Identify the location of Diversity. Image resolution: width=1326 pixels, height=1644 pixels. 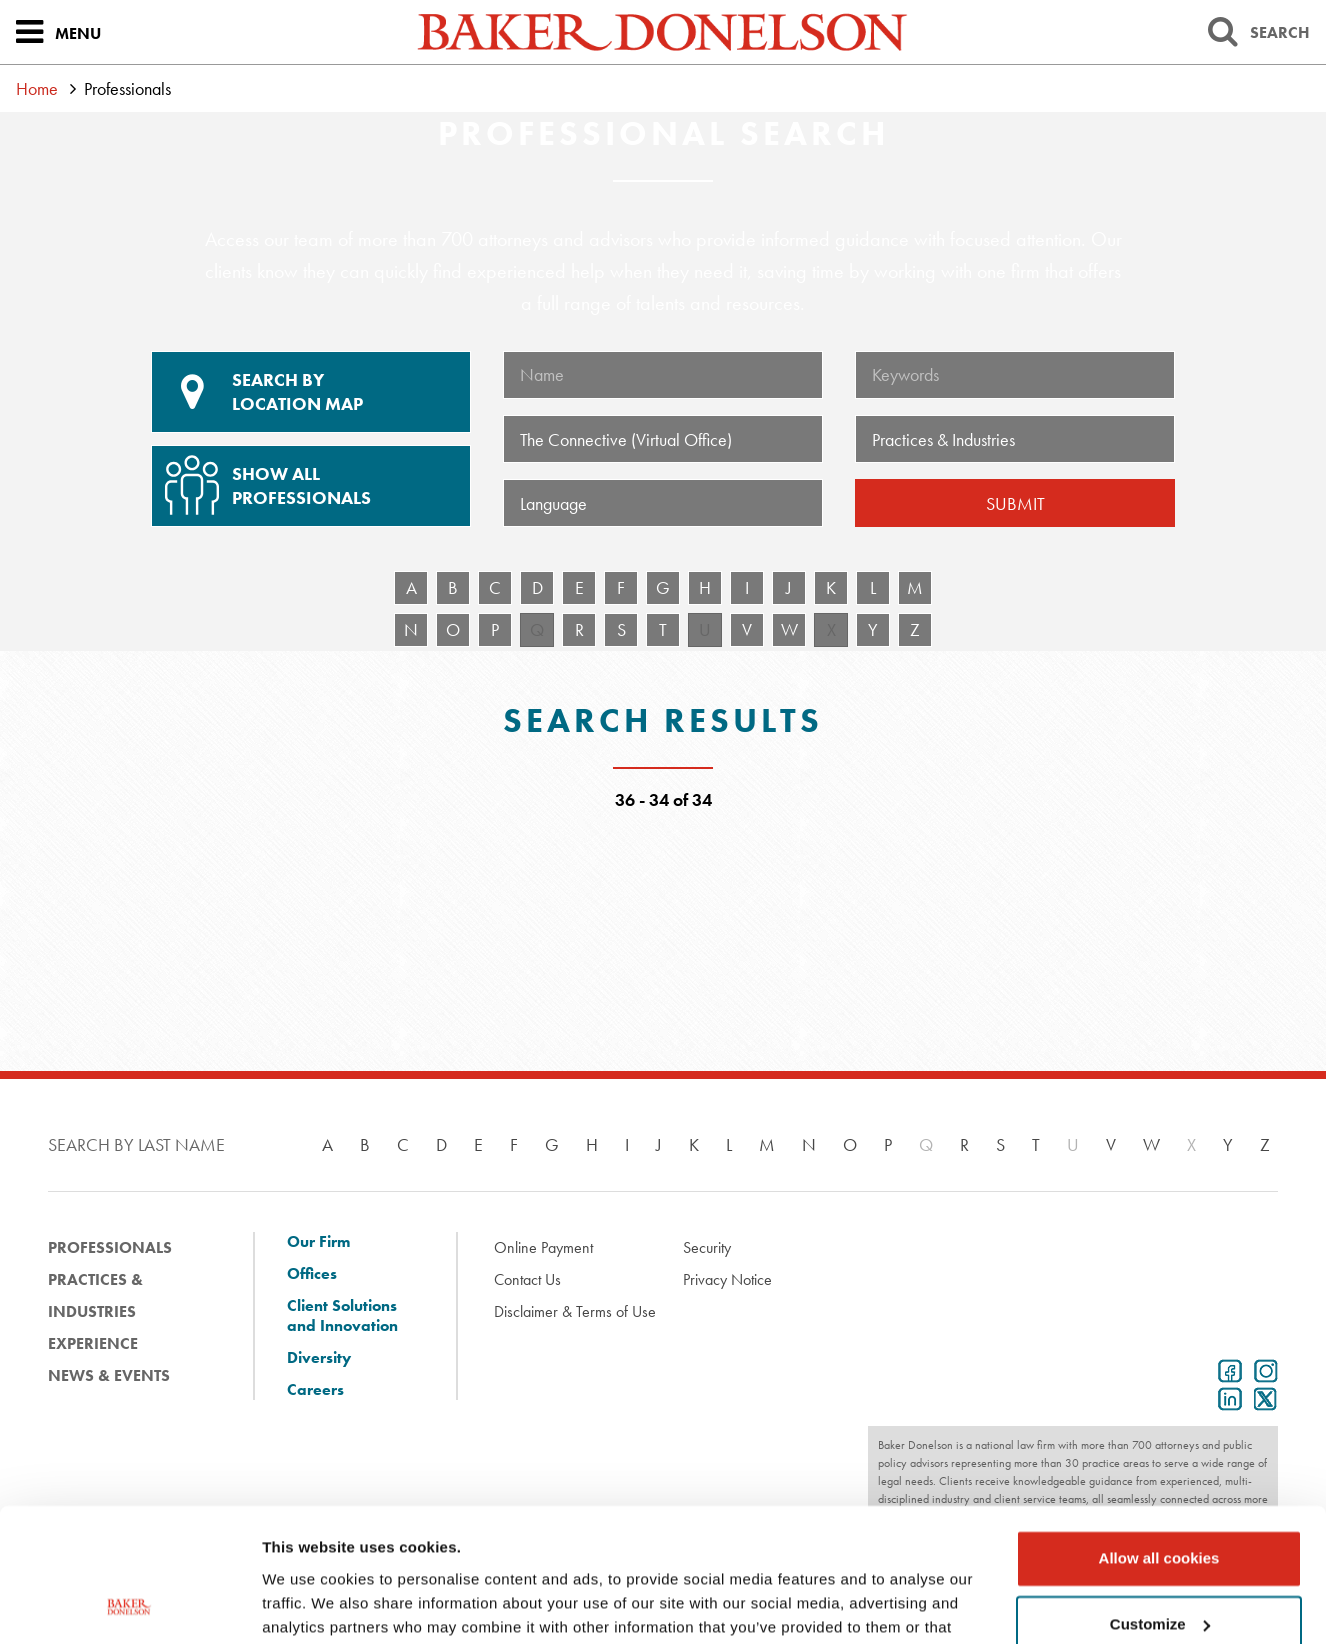
(319, 1358).